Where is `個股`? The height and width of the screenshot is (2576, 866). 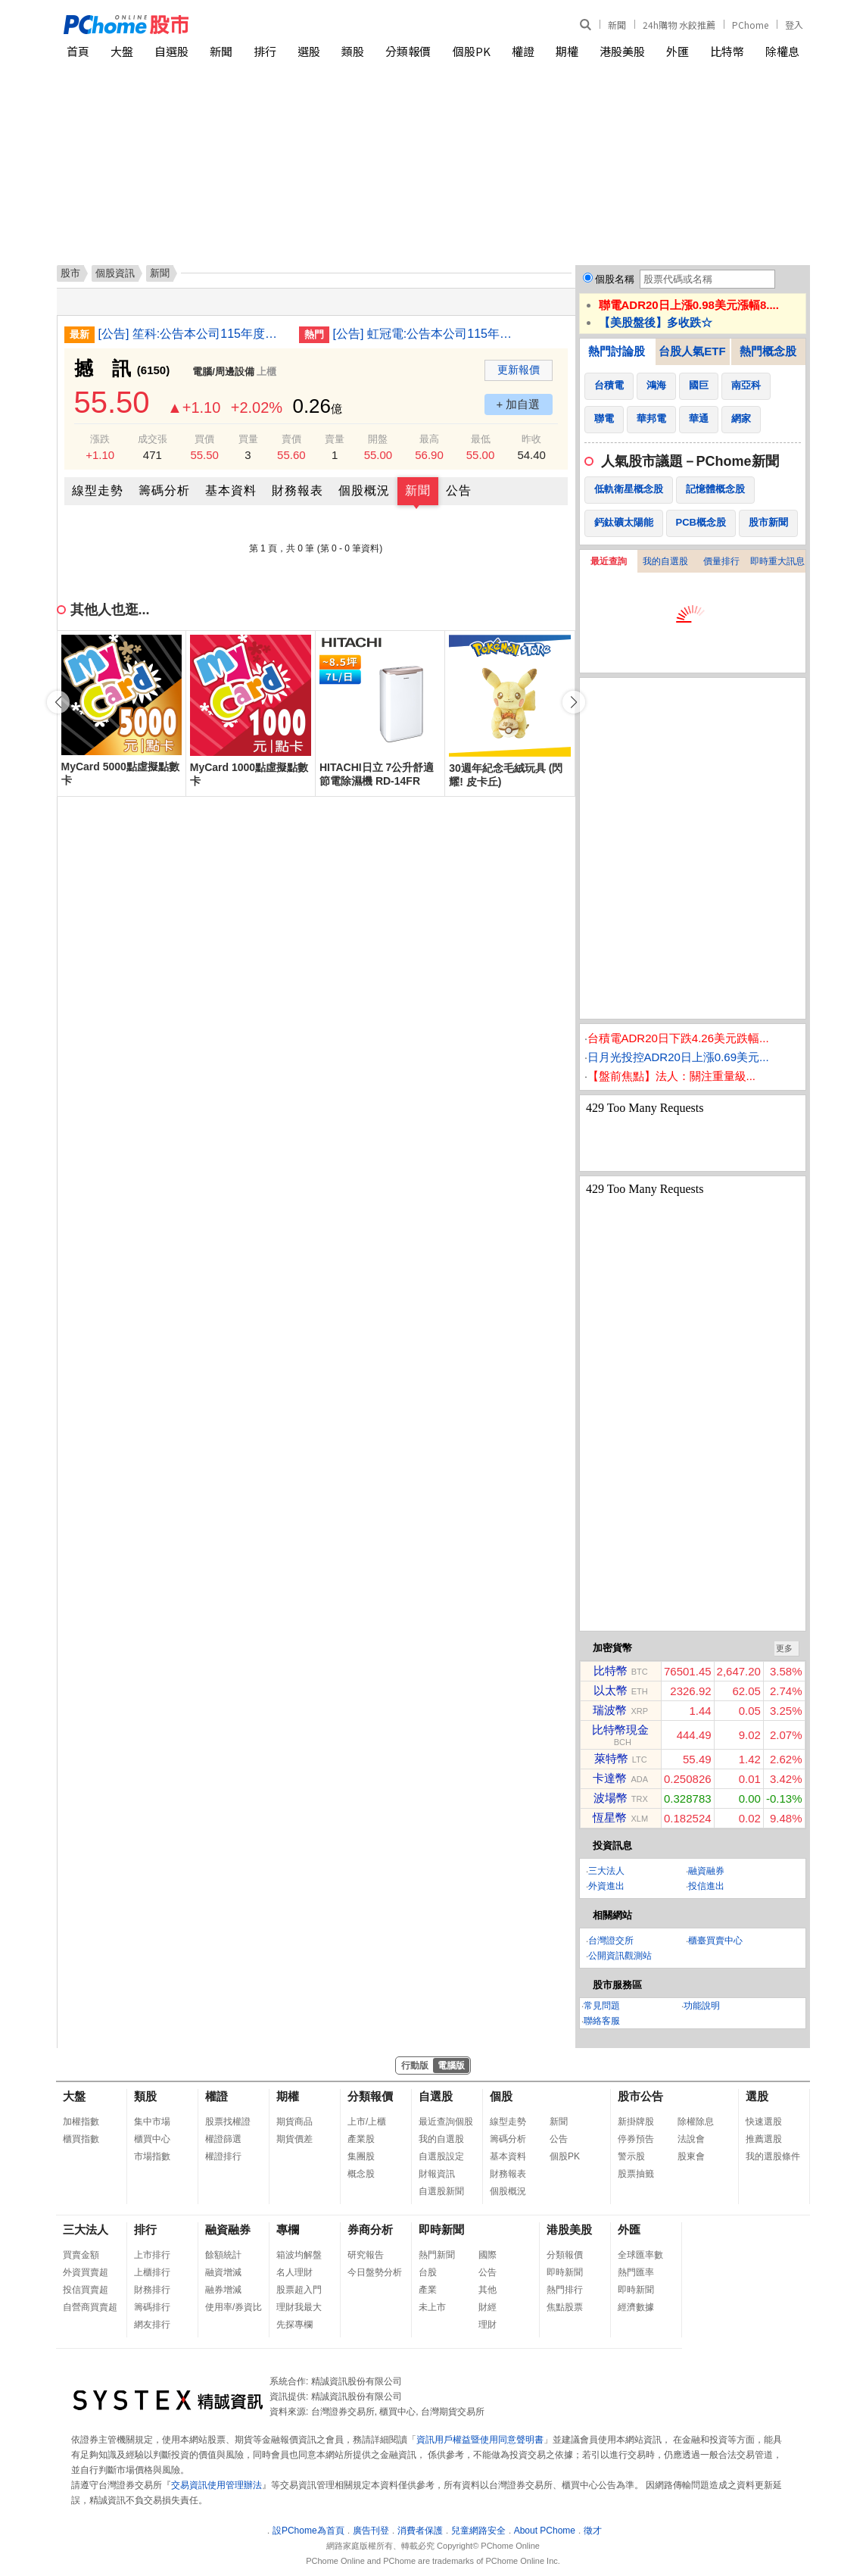 個股 is located at coordinates (501, 2096).